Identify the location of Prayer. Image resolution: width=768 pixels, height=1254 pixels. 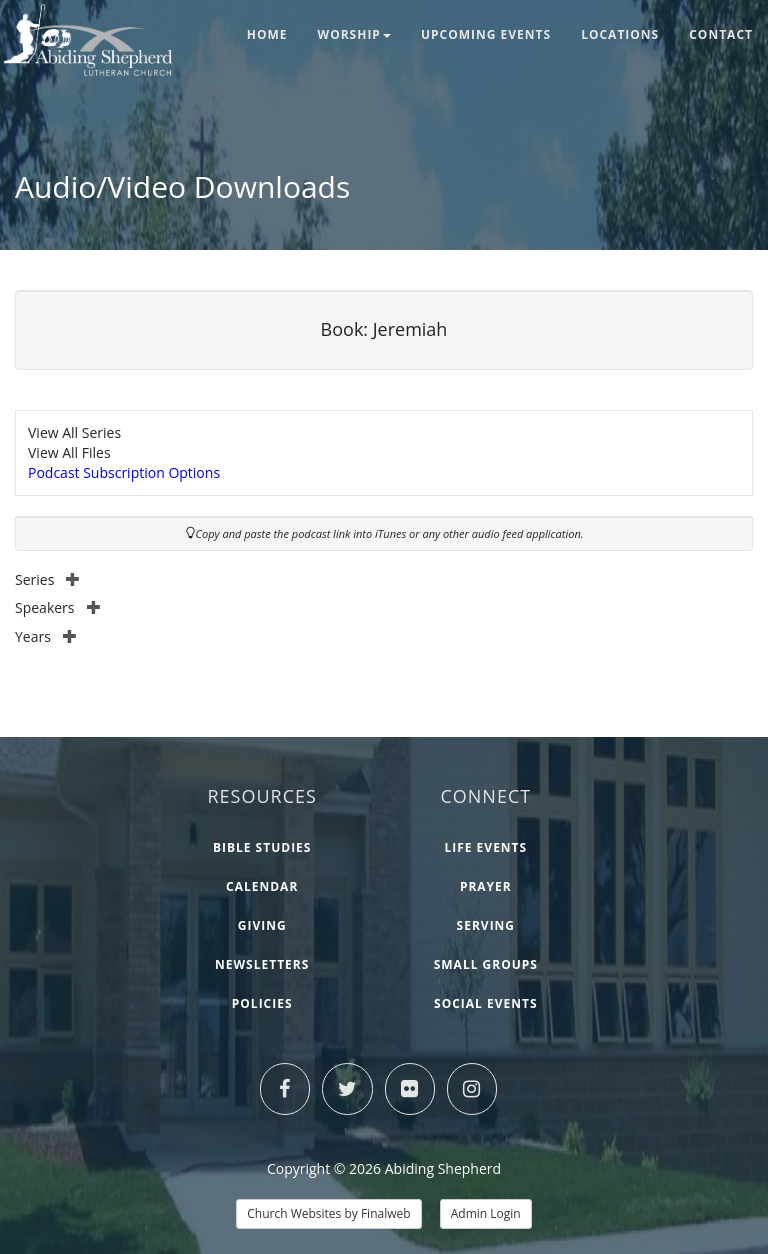
(486, 886).